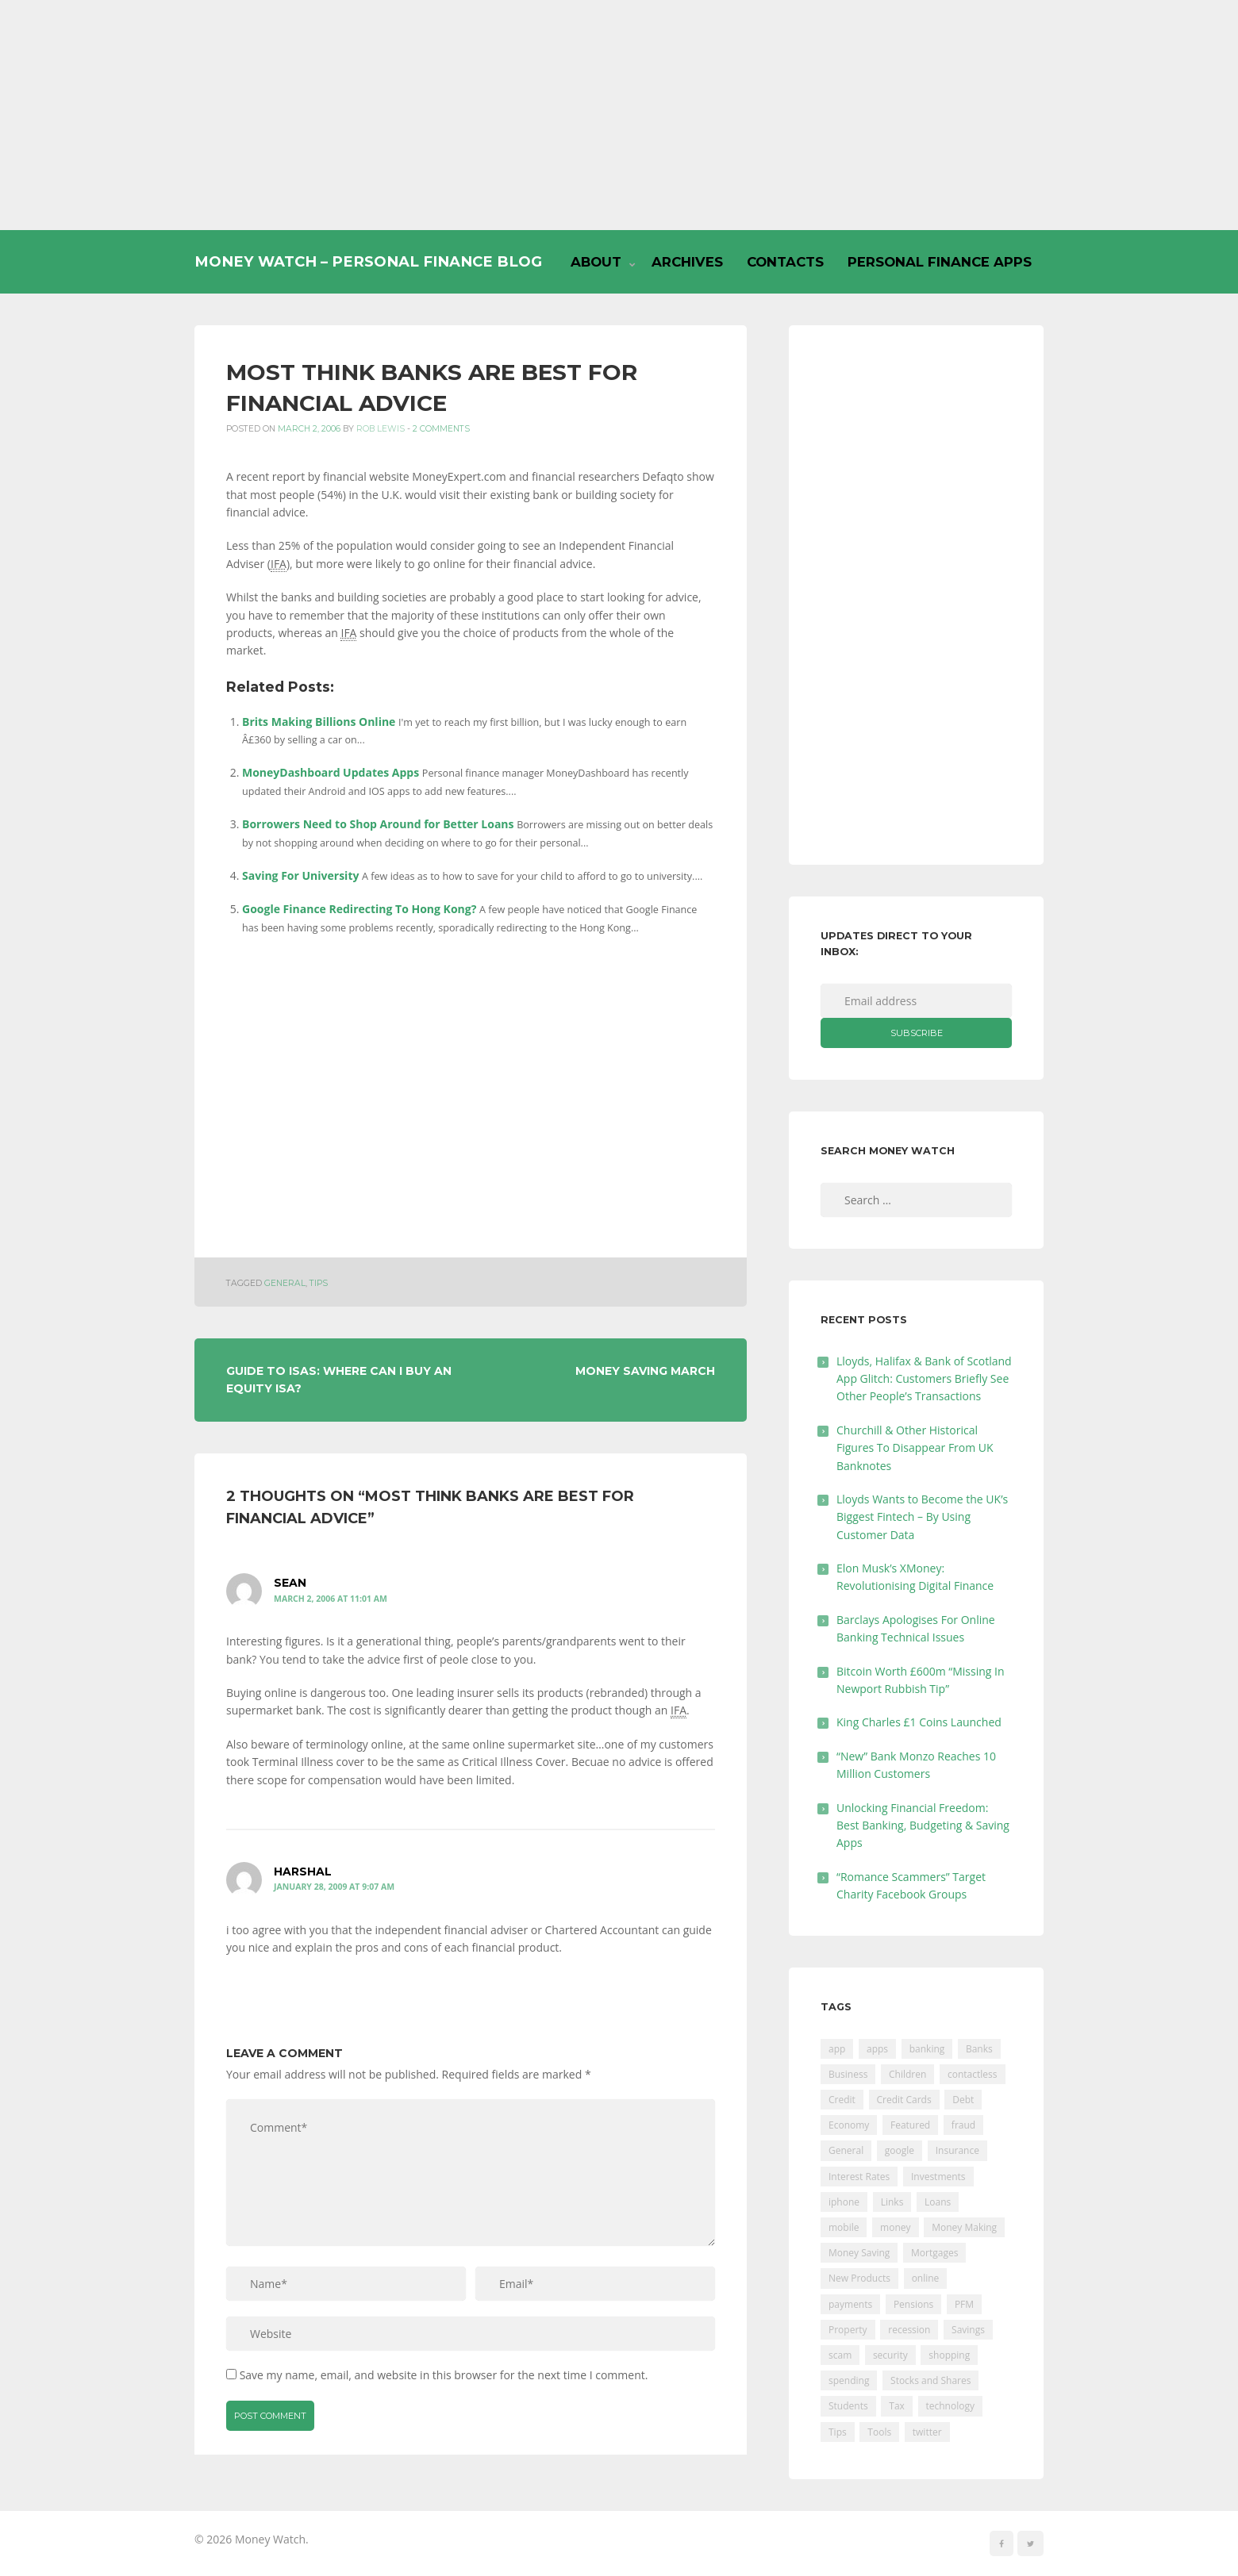 This screenshot has height=2576, width=1238. I want to click on 2 Comments, so click(441, 429).